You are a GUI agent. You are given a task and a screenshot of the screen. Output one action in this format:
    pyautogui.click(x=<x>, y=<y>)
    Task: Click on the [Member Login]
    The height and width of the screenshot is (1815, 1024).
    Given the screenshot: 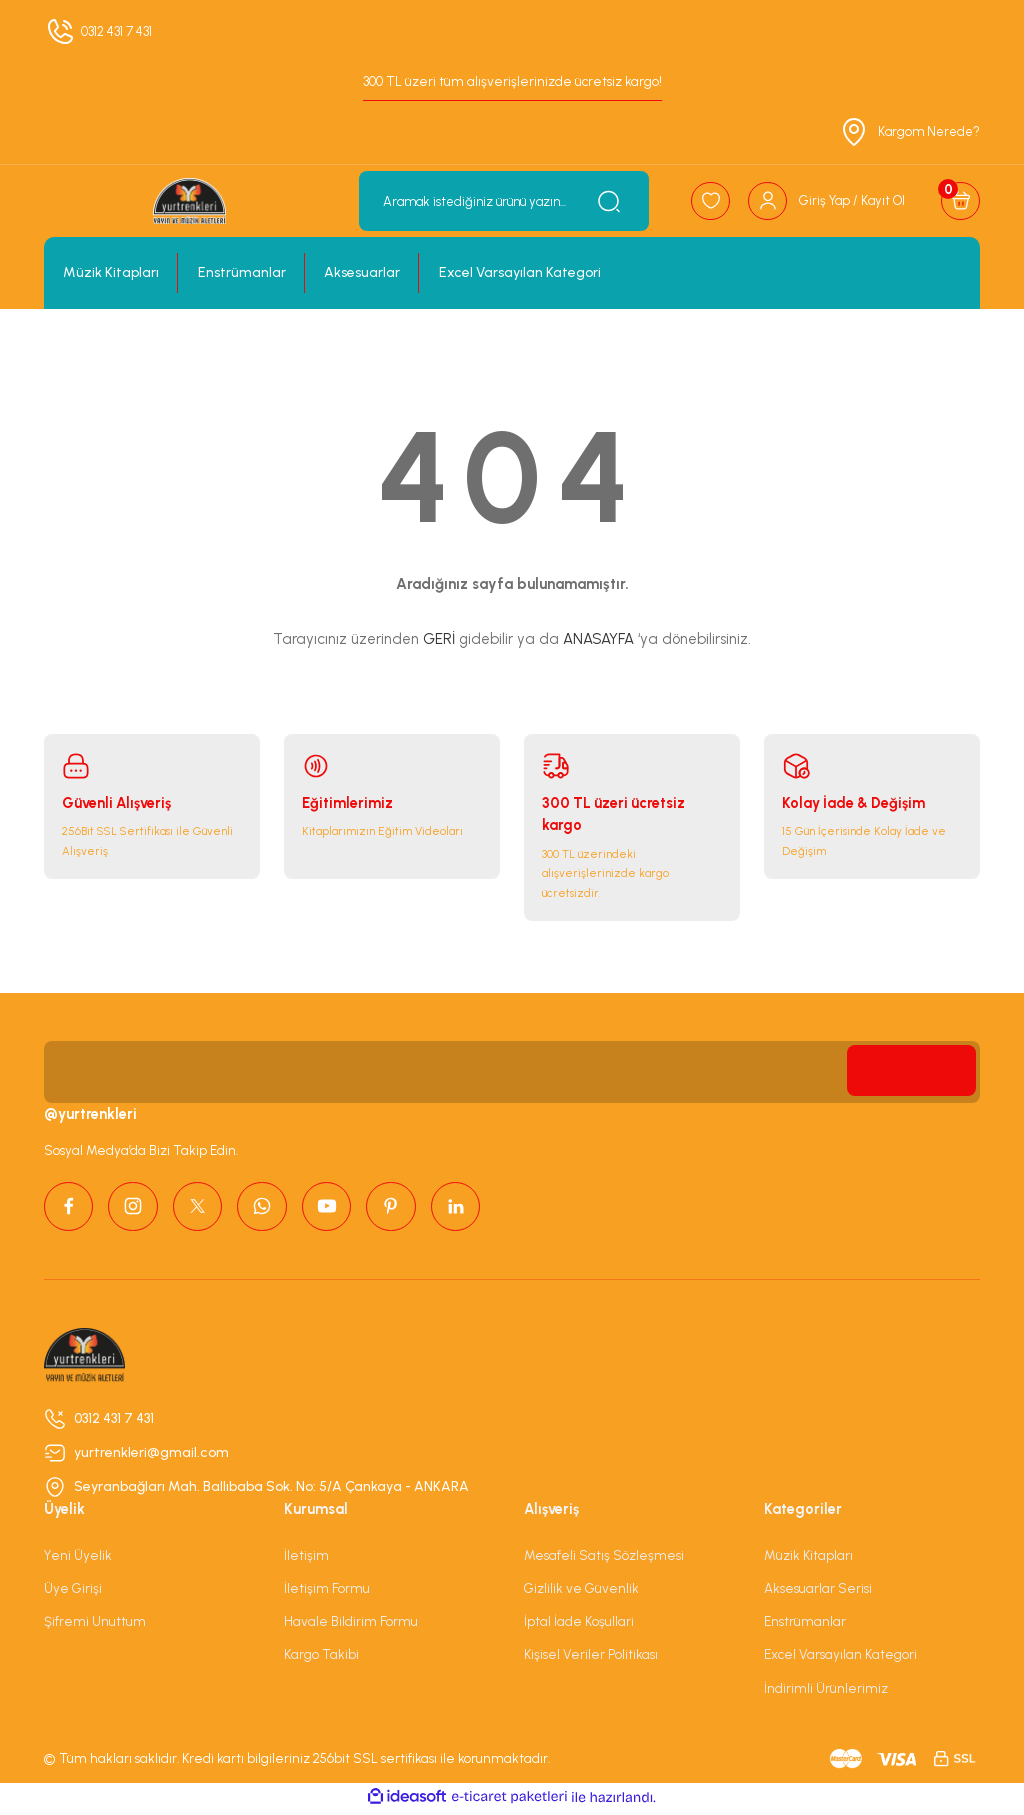 What is the action you would take?
    pyautogui.click(x=823, y=201)
    